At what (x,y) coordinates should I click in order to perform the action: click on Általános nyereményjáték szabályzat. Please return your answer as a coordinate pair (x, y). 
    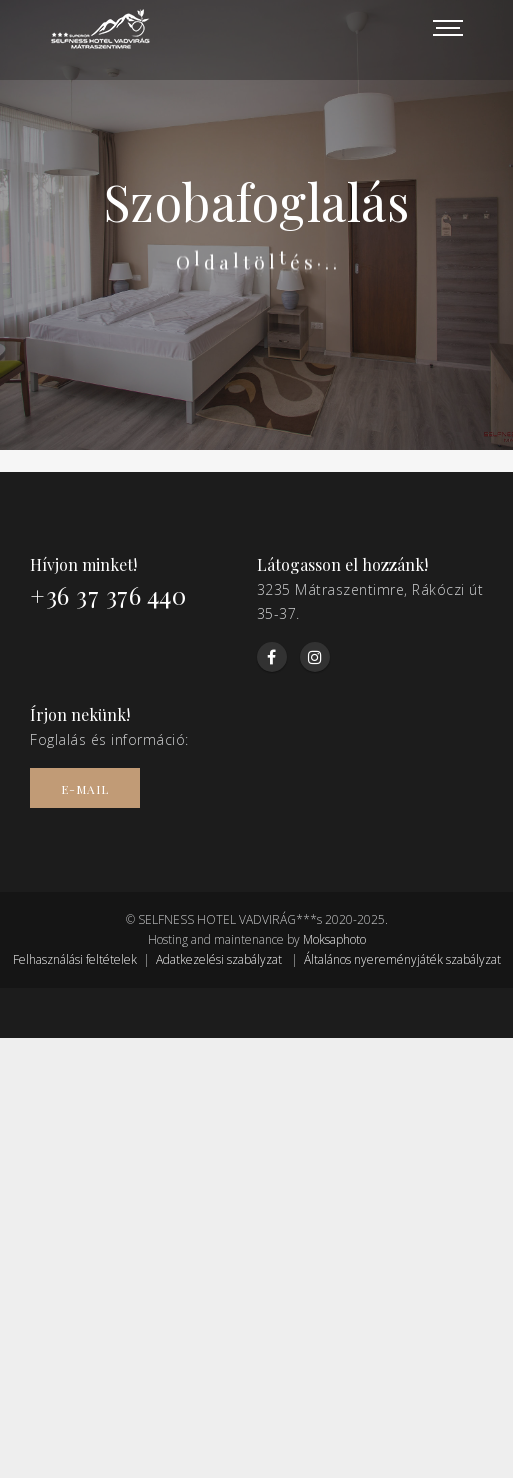
    Looking at the image, I should click on (402, 959).